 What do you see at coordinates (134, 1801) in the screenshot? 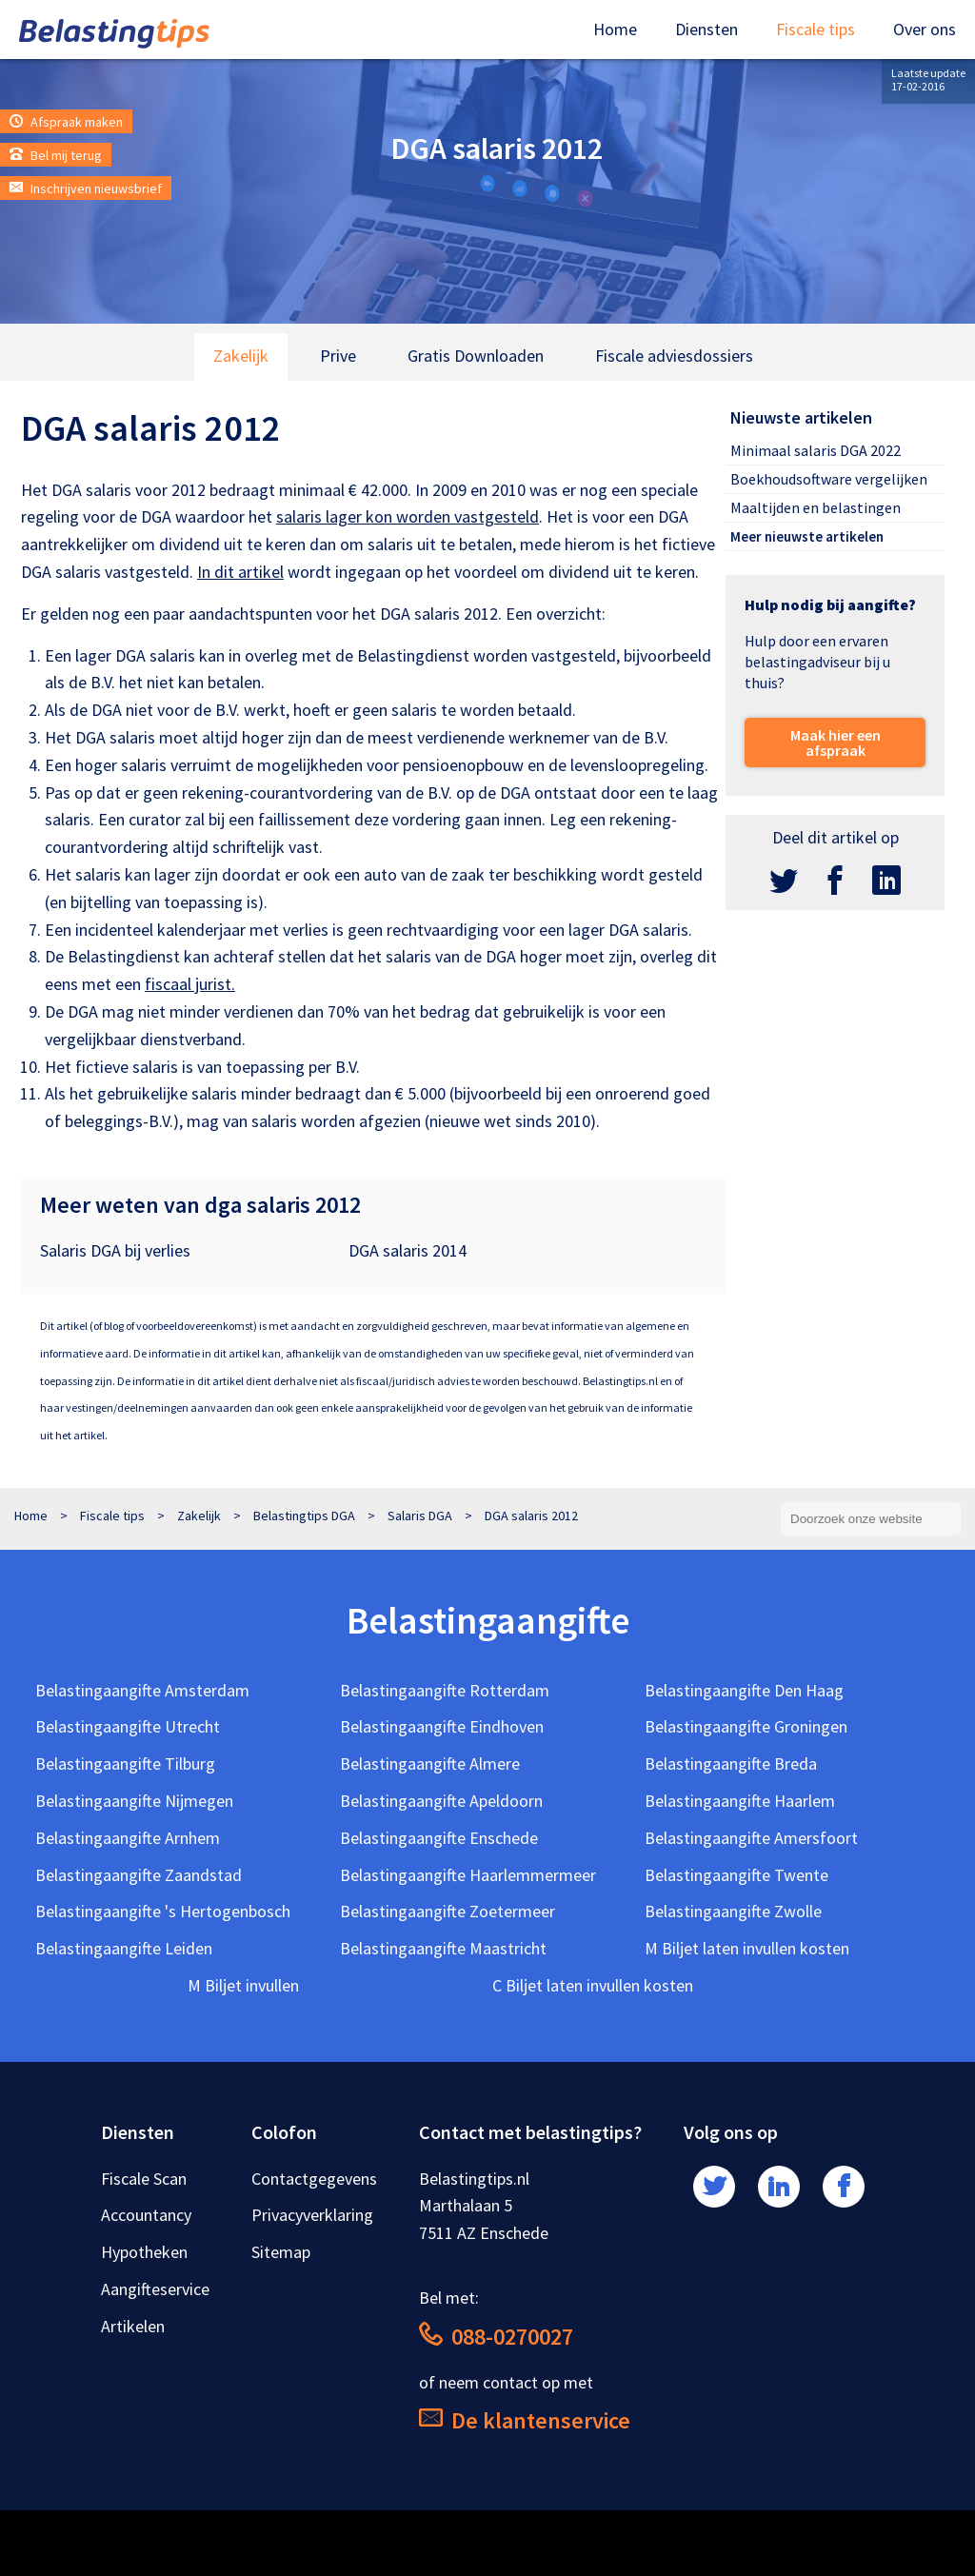
I see `Belastingaangifte Nijmegen` at bounding box center [134, 1801].